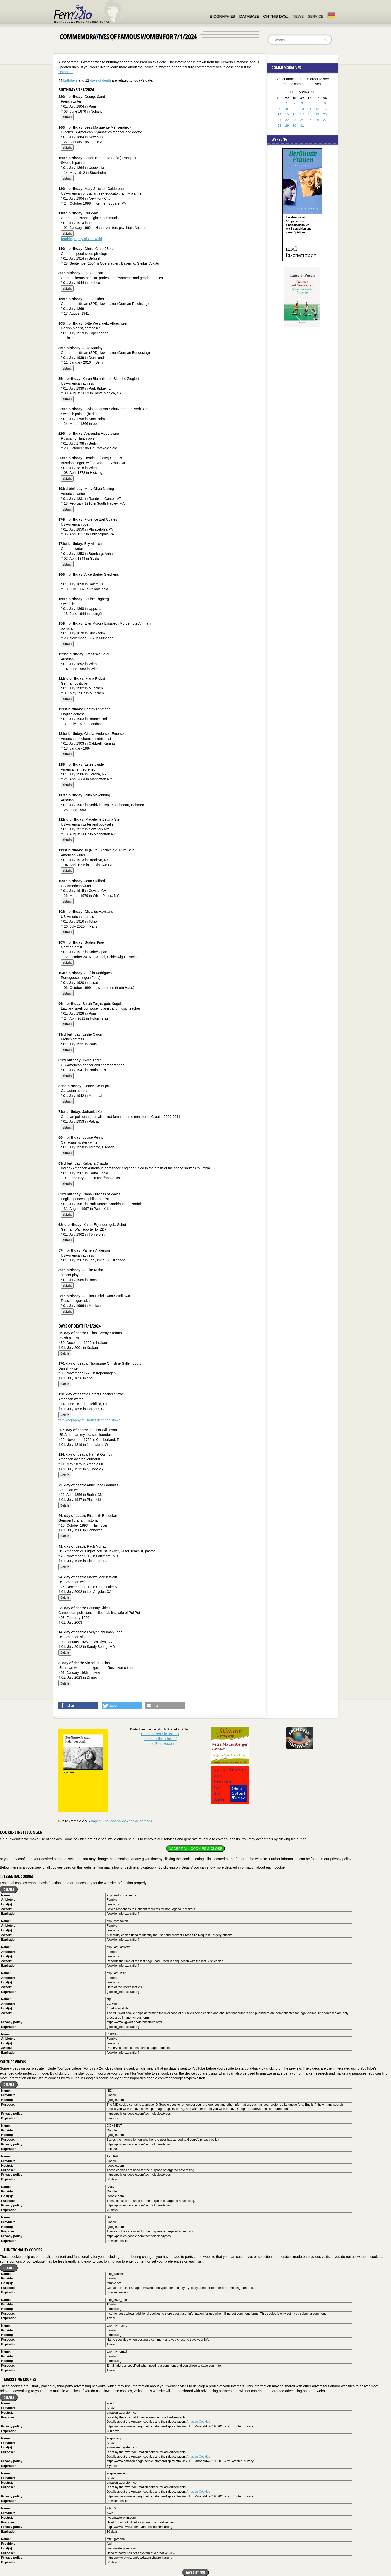 The width and height of the screenshot is (391, 2576). Describe the element at coordinates (18, 2379) in the screenshot. I see `Marketing cookies` at that location.